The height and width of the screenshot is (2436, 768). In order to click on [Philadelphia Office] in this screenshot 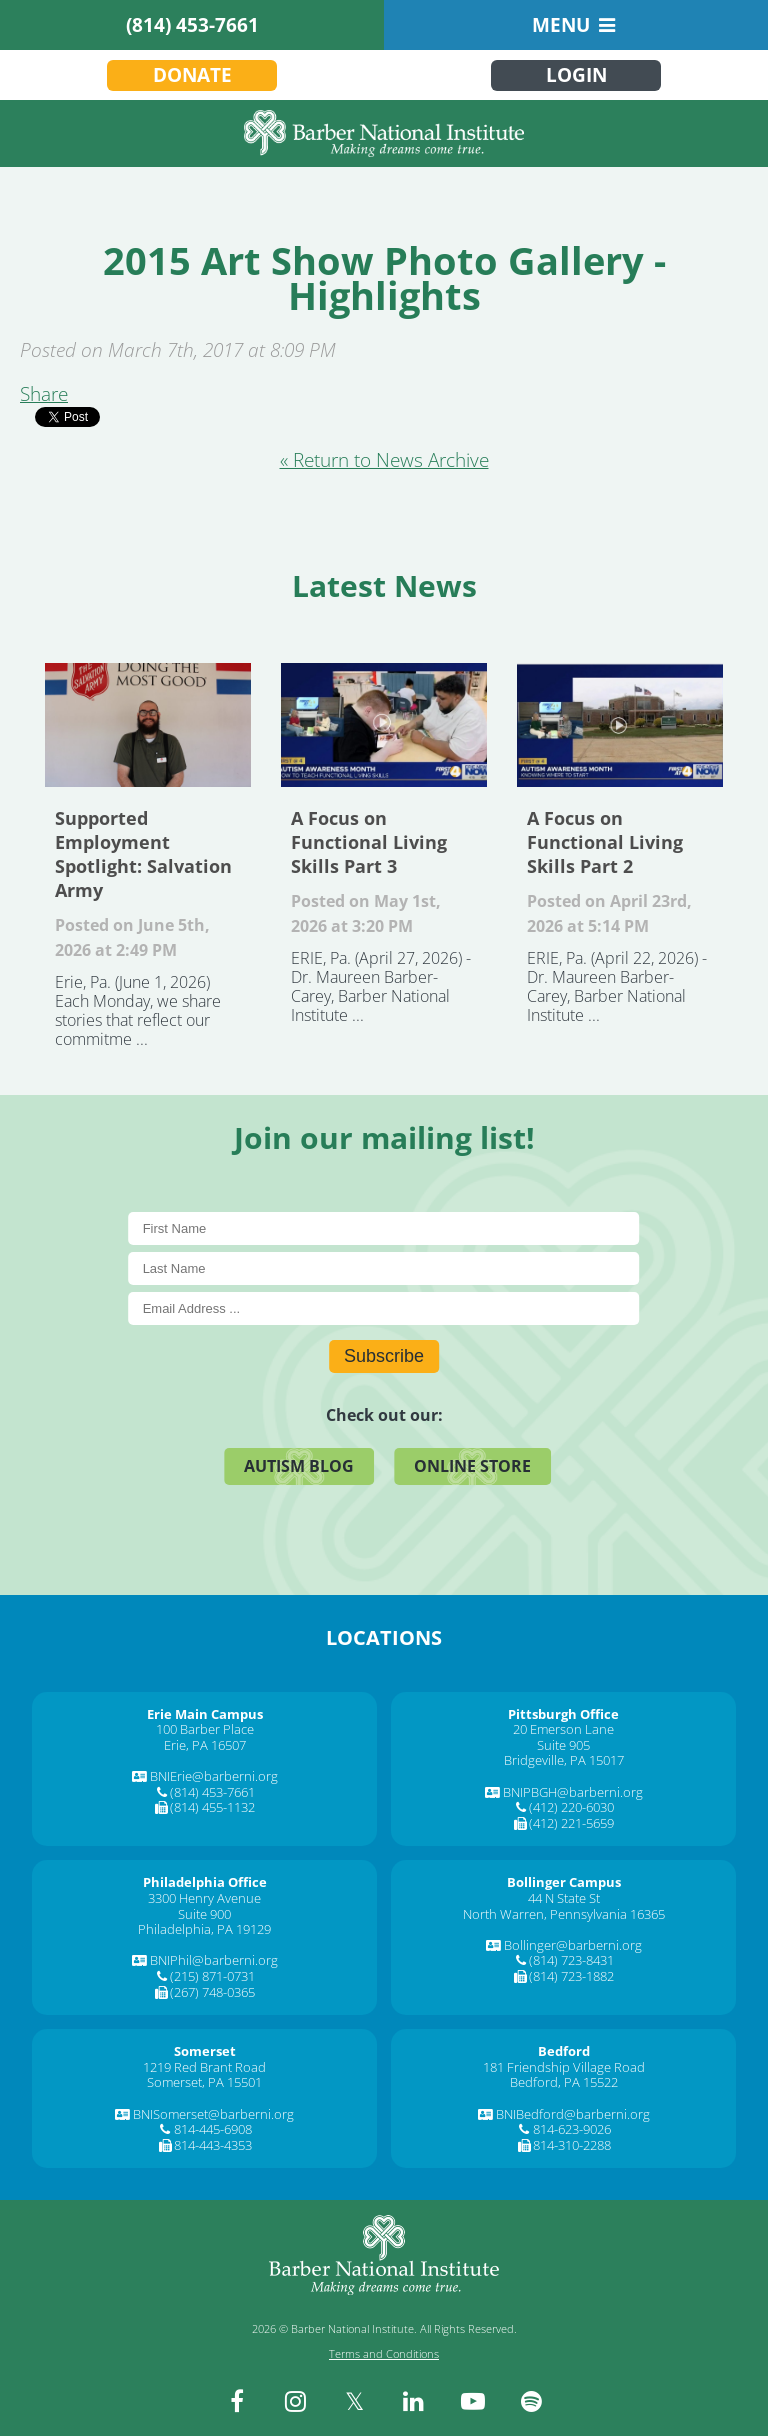, I will do `click(205, 1882)`.